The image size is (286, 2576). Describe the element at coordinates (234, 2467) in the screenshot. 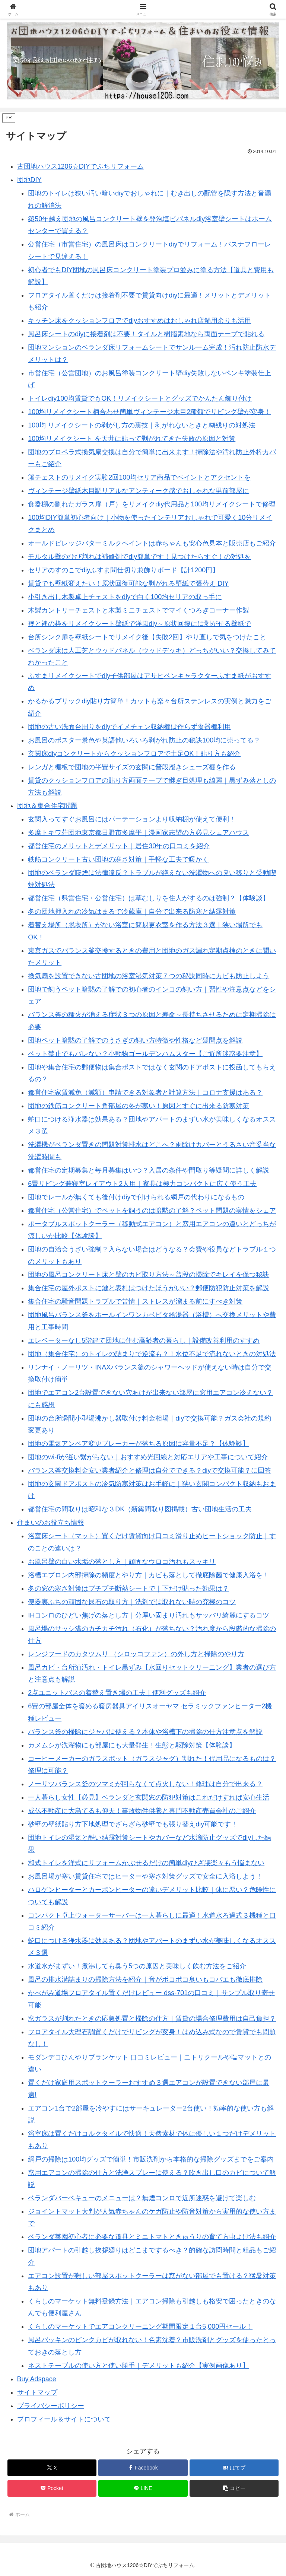

I see `[はてブでブックマーク]` at that location.